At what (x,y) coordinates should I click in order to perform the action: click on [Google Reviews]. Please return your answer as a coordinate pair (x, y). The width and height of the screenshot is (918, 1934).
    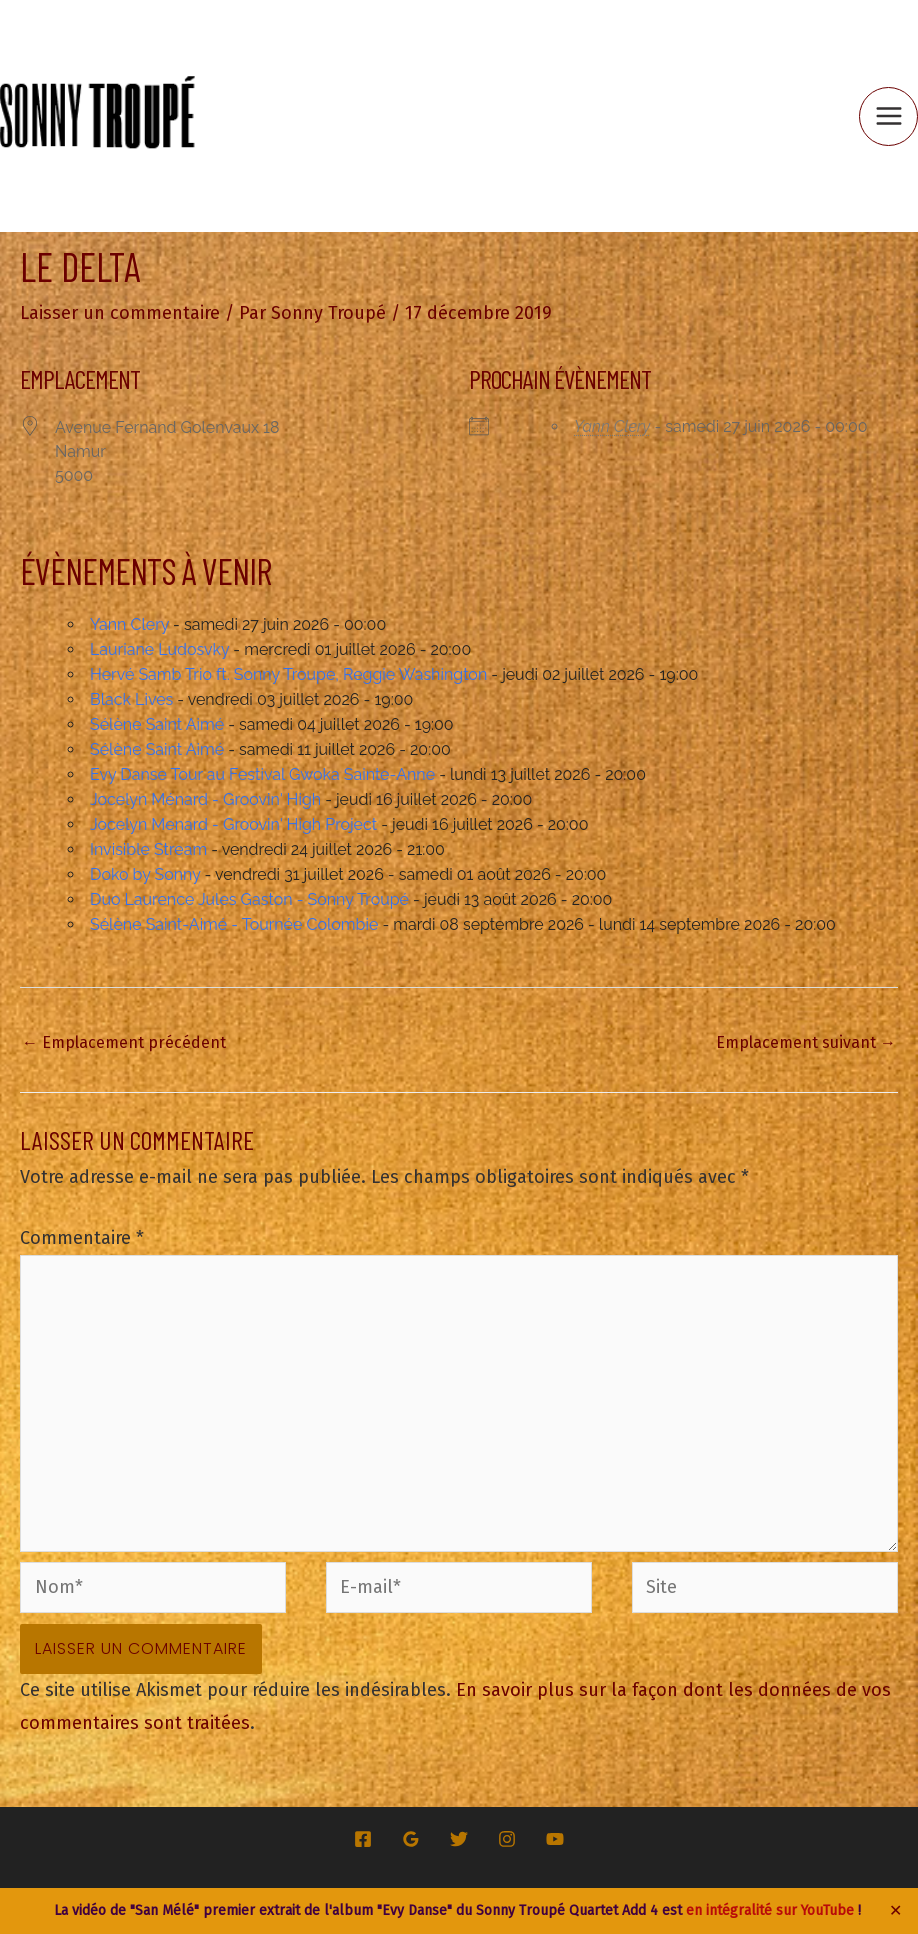
    Looking at the image, I should click on (411, 1839).